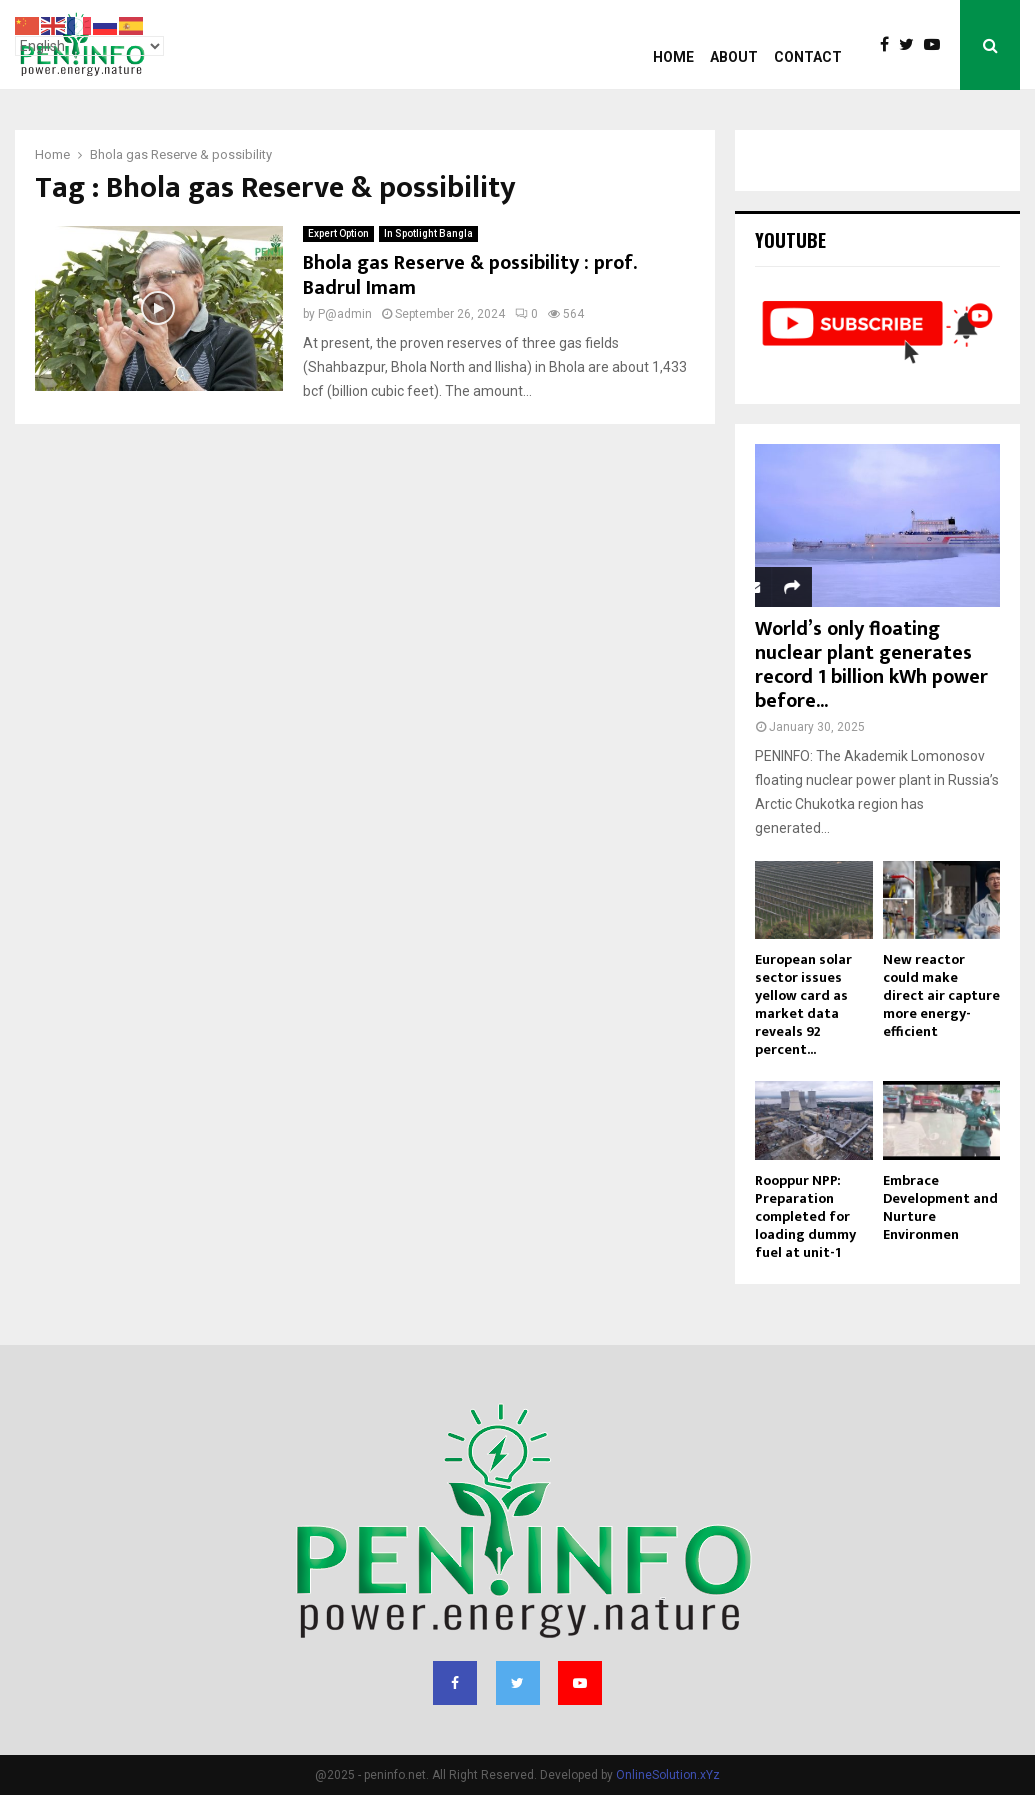  I want to click on About, so click(734, 57).